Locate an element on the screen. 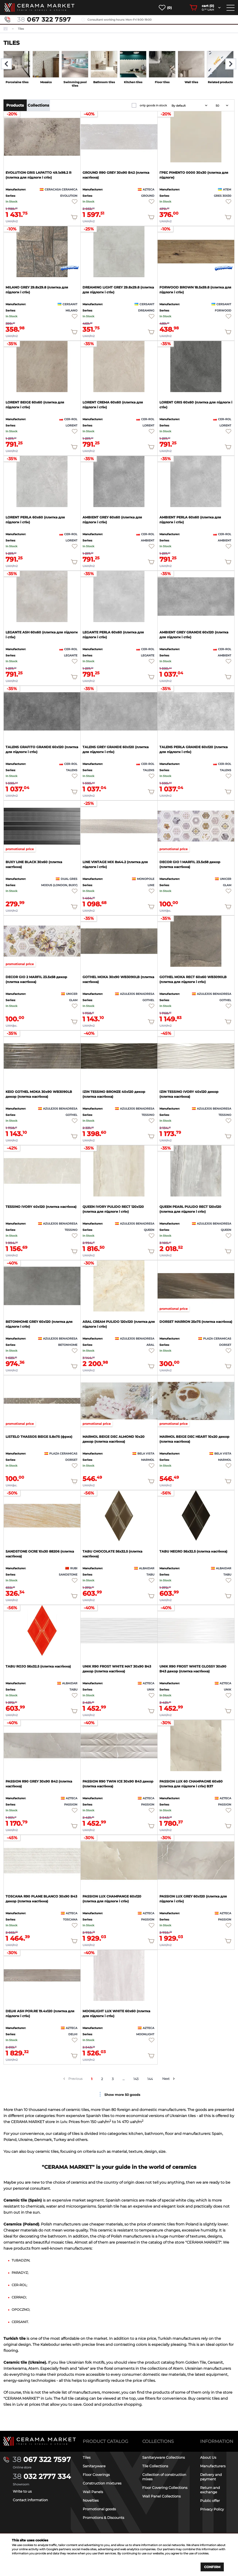  Swimming pool tiles is located at coordinates (75, 83).